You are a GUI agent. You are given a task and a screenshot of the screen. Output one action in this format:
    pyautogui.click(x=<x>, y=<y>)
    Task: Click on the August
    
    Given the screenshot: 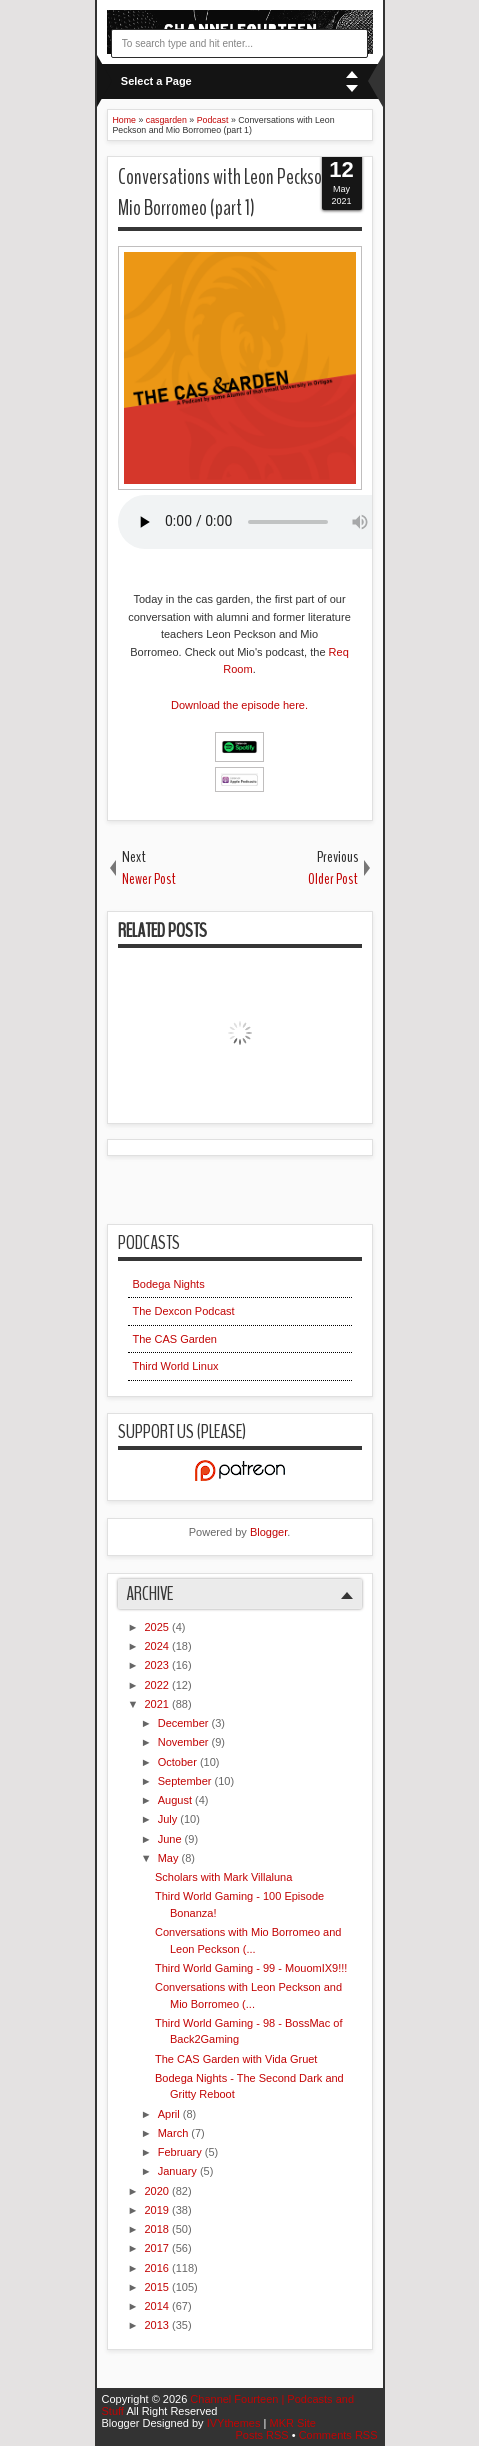 What is the action you would take?
    pyautogui.click(x=176, y=1800)
    